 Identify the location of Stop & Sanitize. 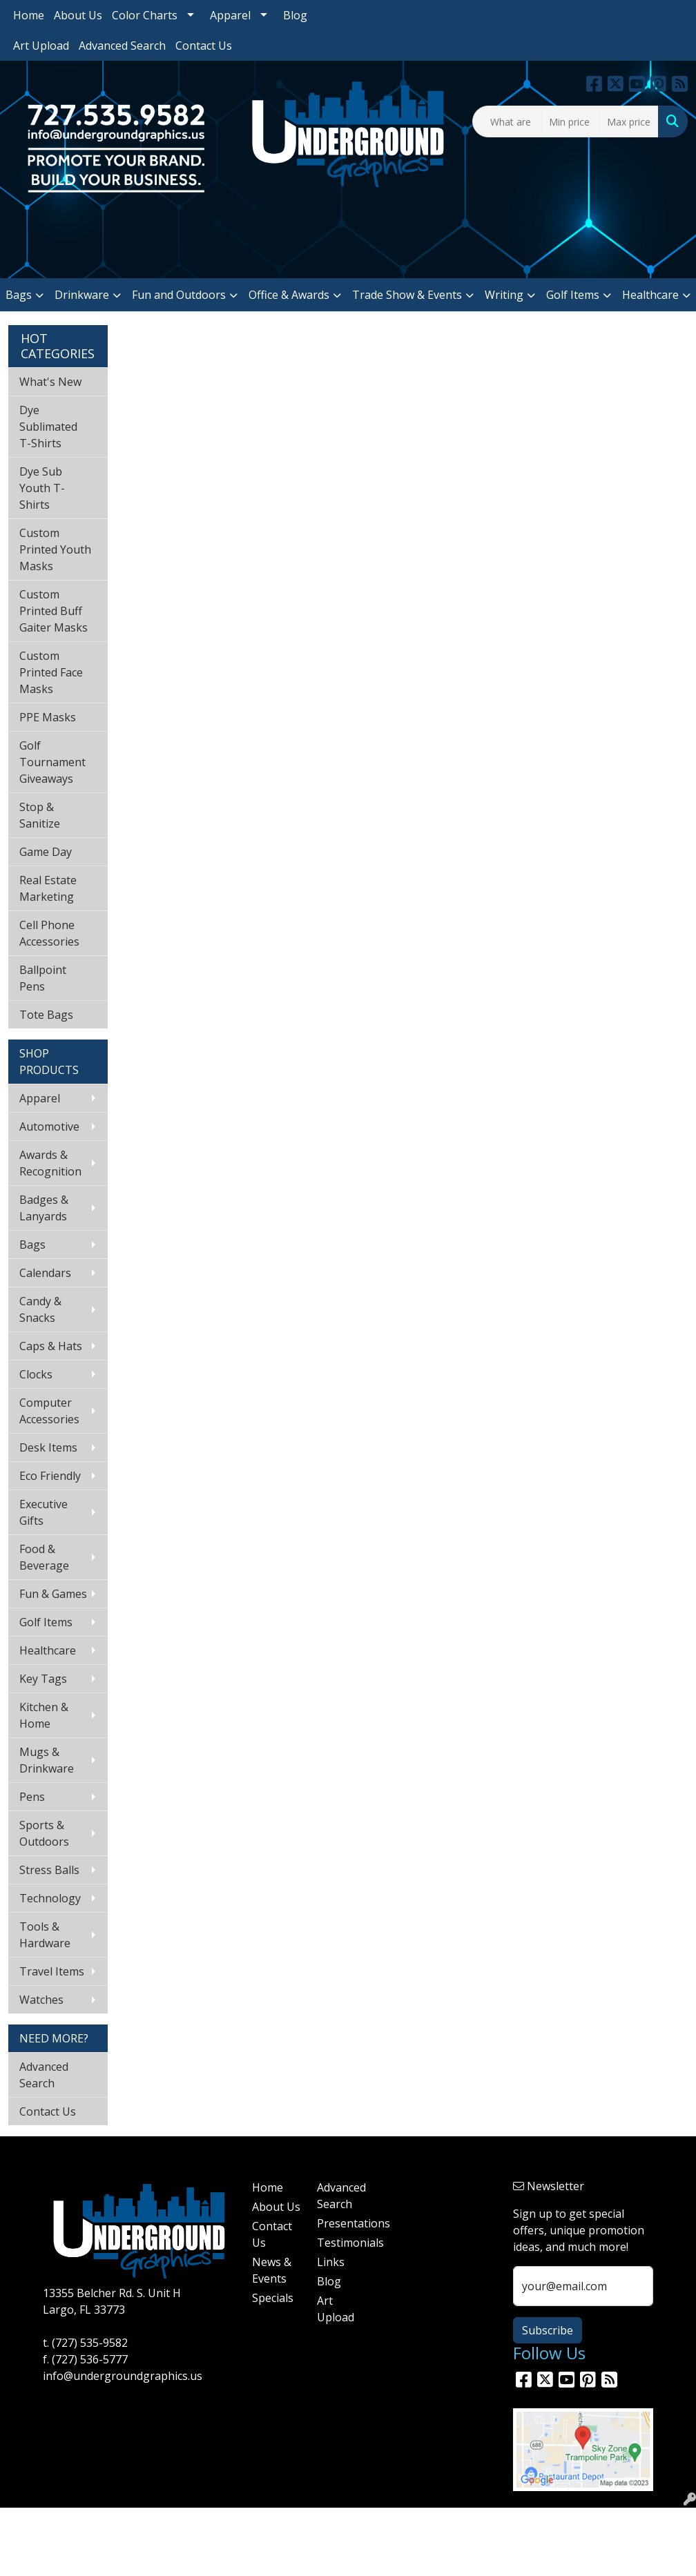
(39, 815).